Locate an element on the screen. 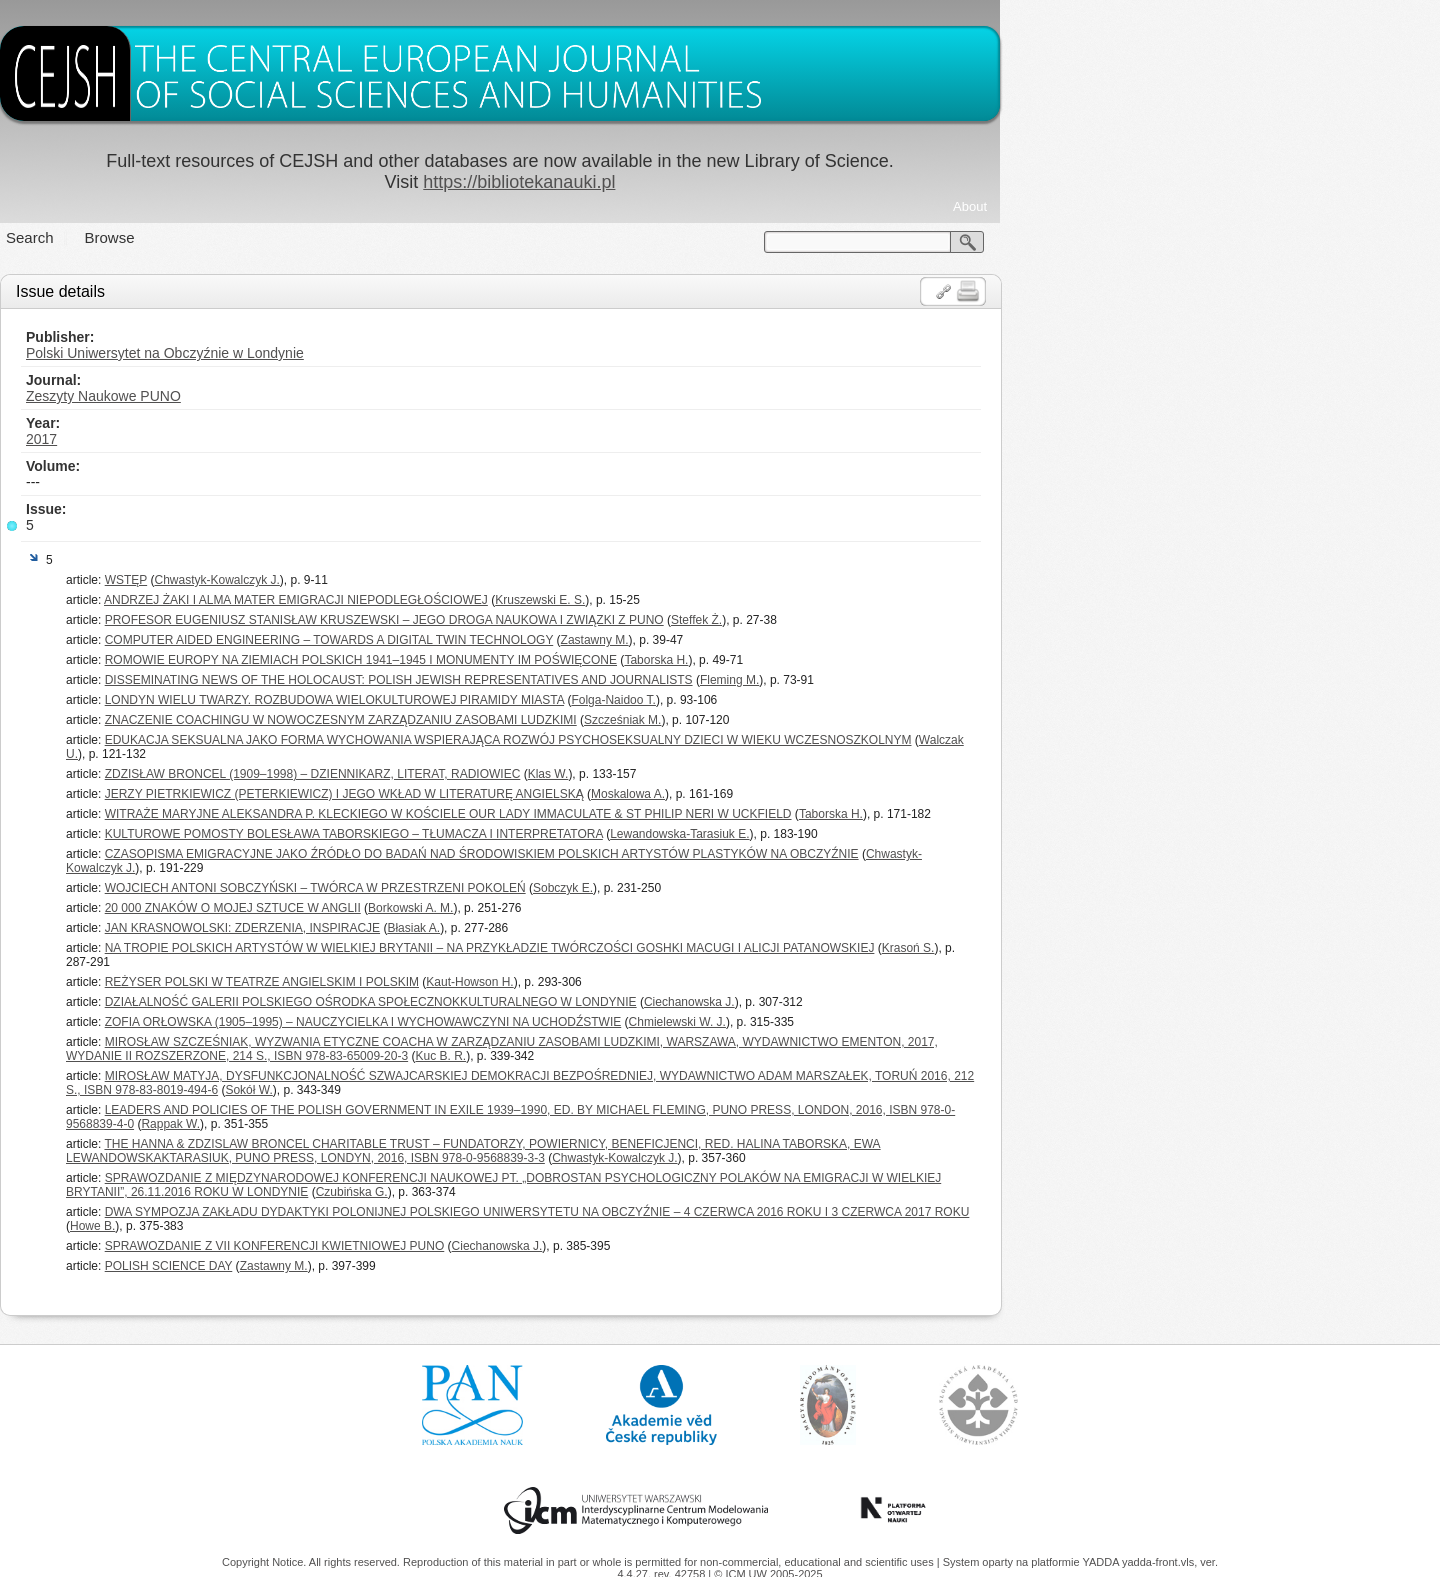 This screenshot has height=1577, width=1440. Szcześniak M. is located at coordinates (842, 720).